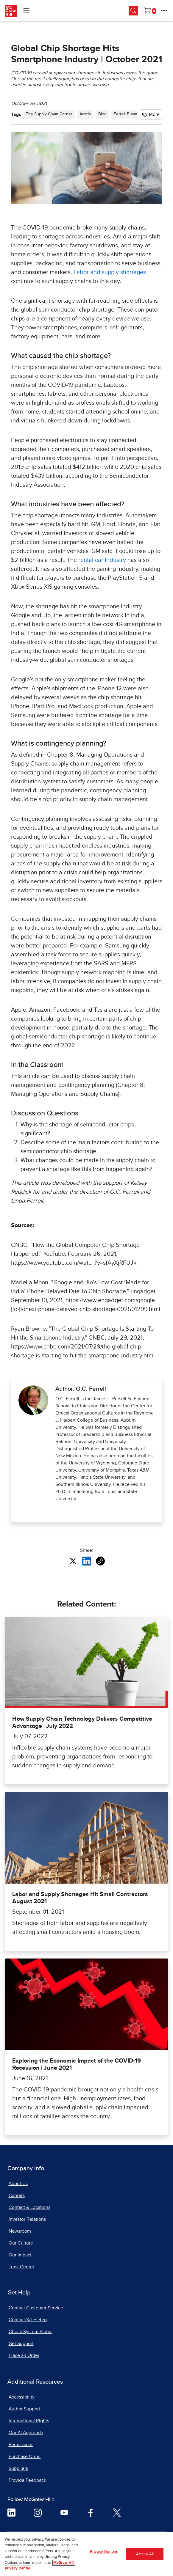 The image size is (173, 2576). I want to click on [Share this article on X, opens in a new tab], so click(72, 1561).